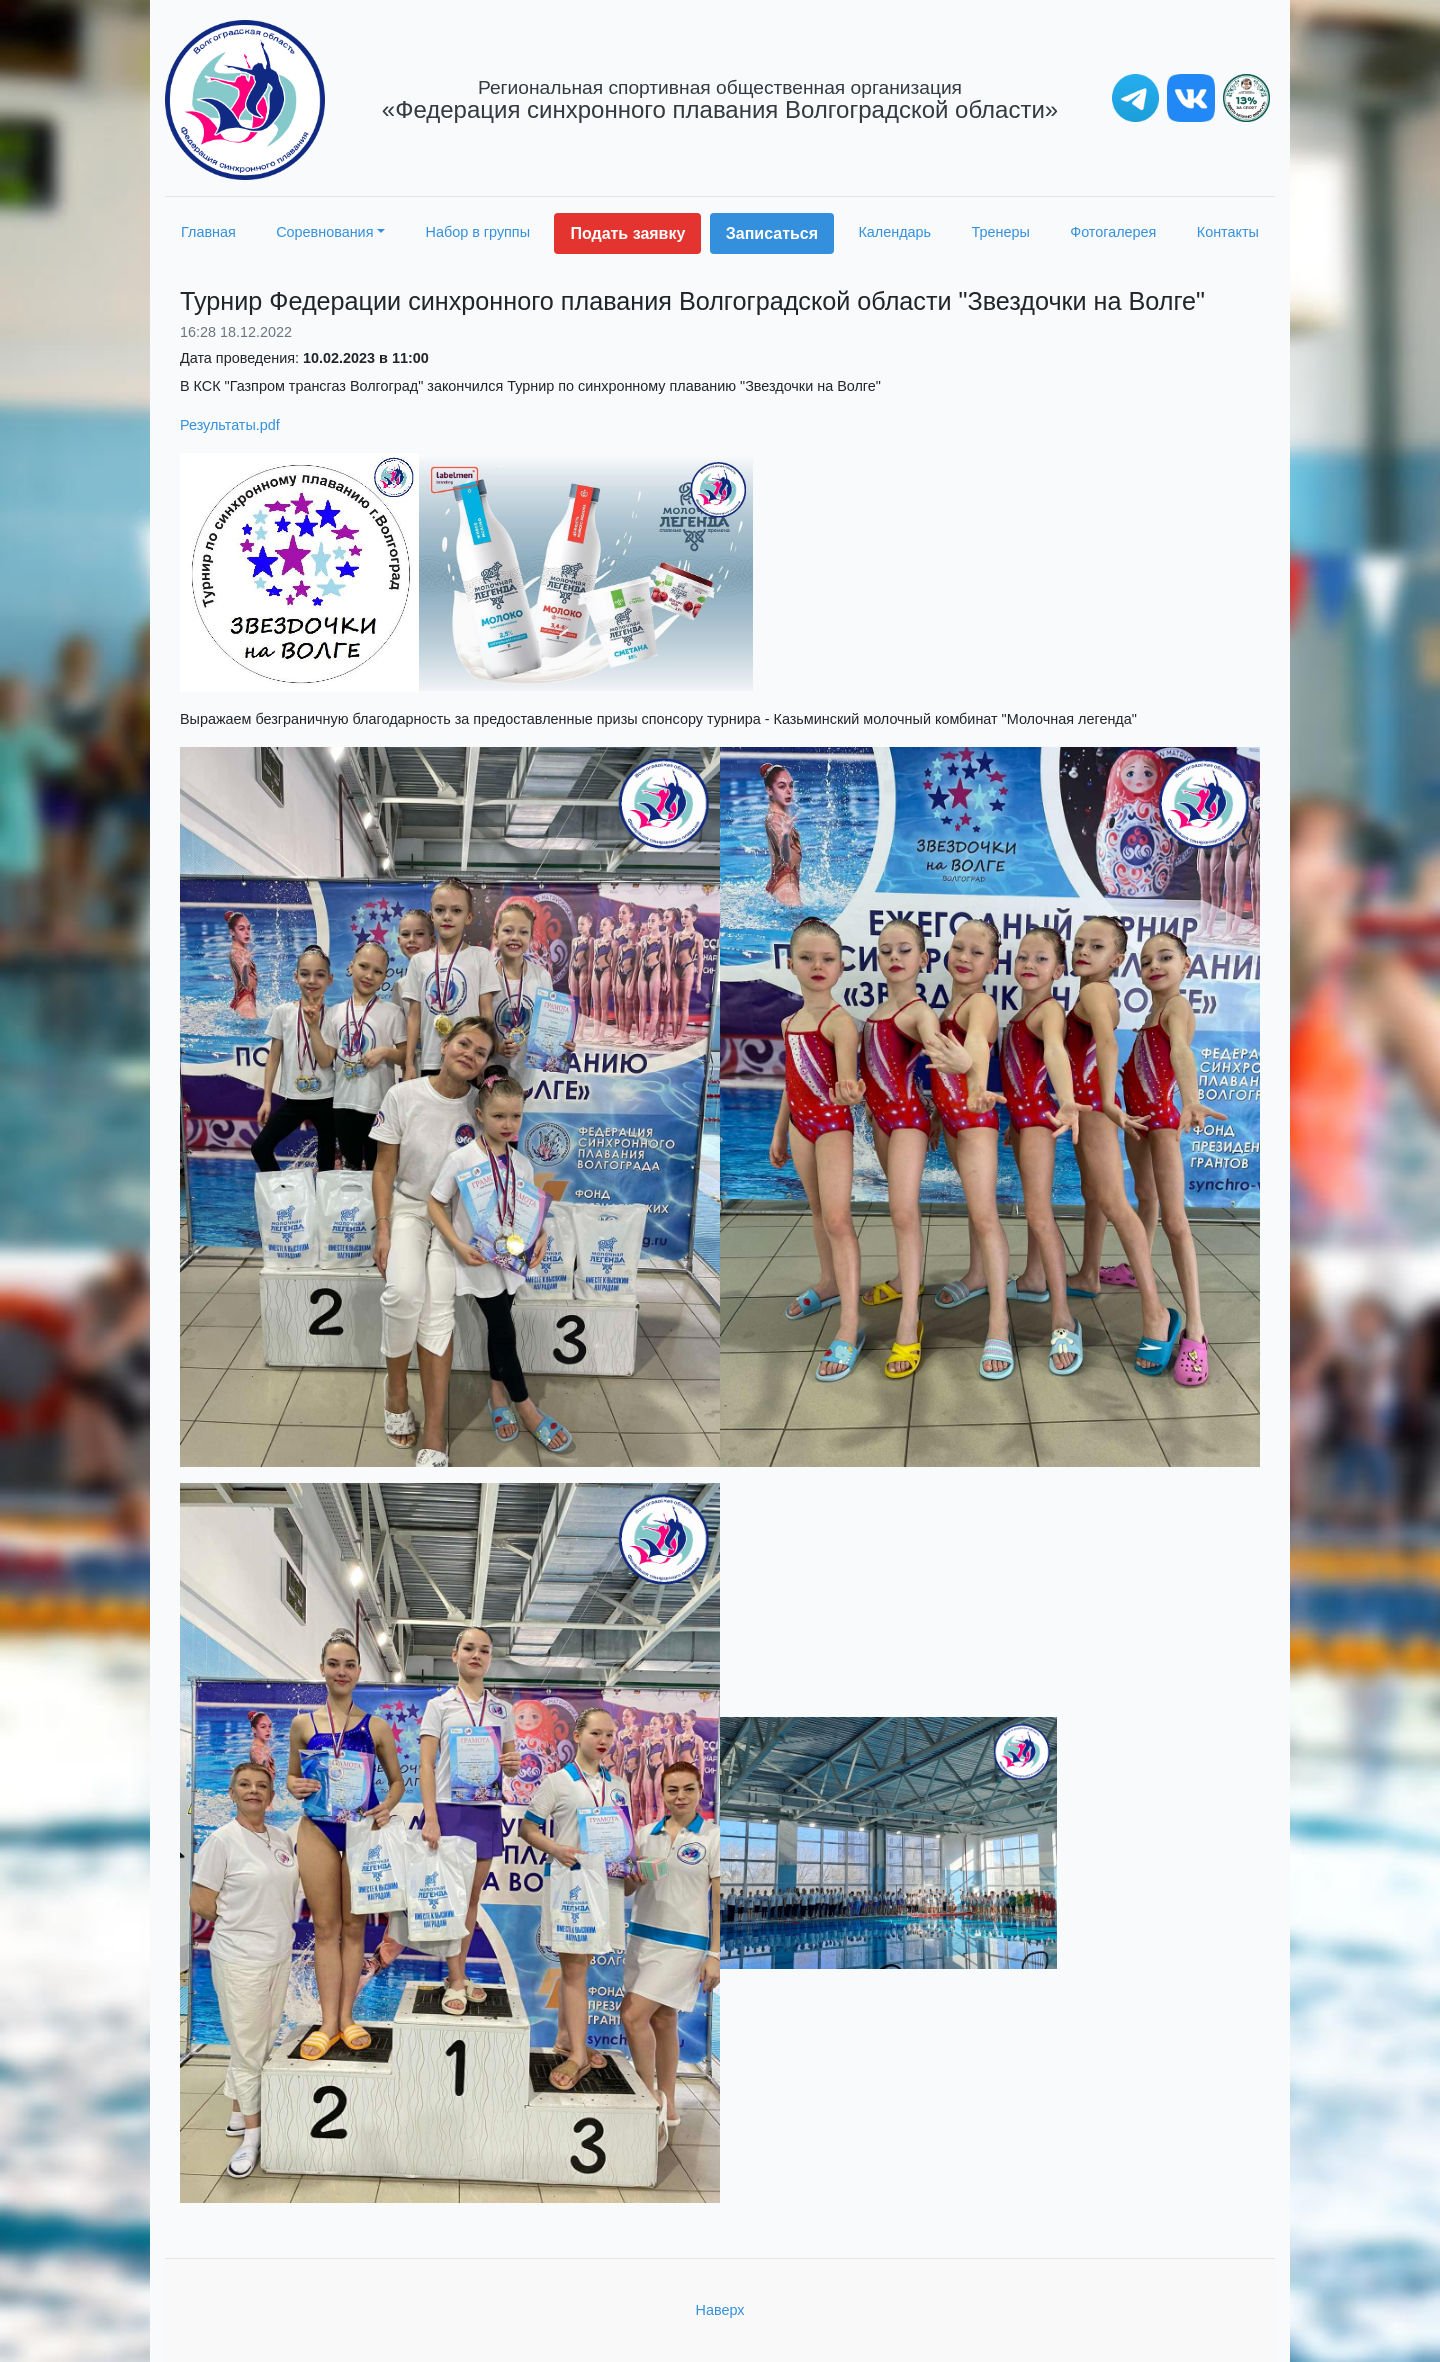 This screenshot has height=2362, width=1440. What do you see at coordinates (230, 425) in the screenshot?
I see `Результаты.pdf` at bounding box center [230, 425].